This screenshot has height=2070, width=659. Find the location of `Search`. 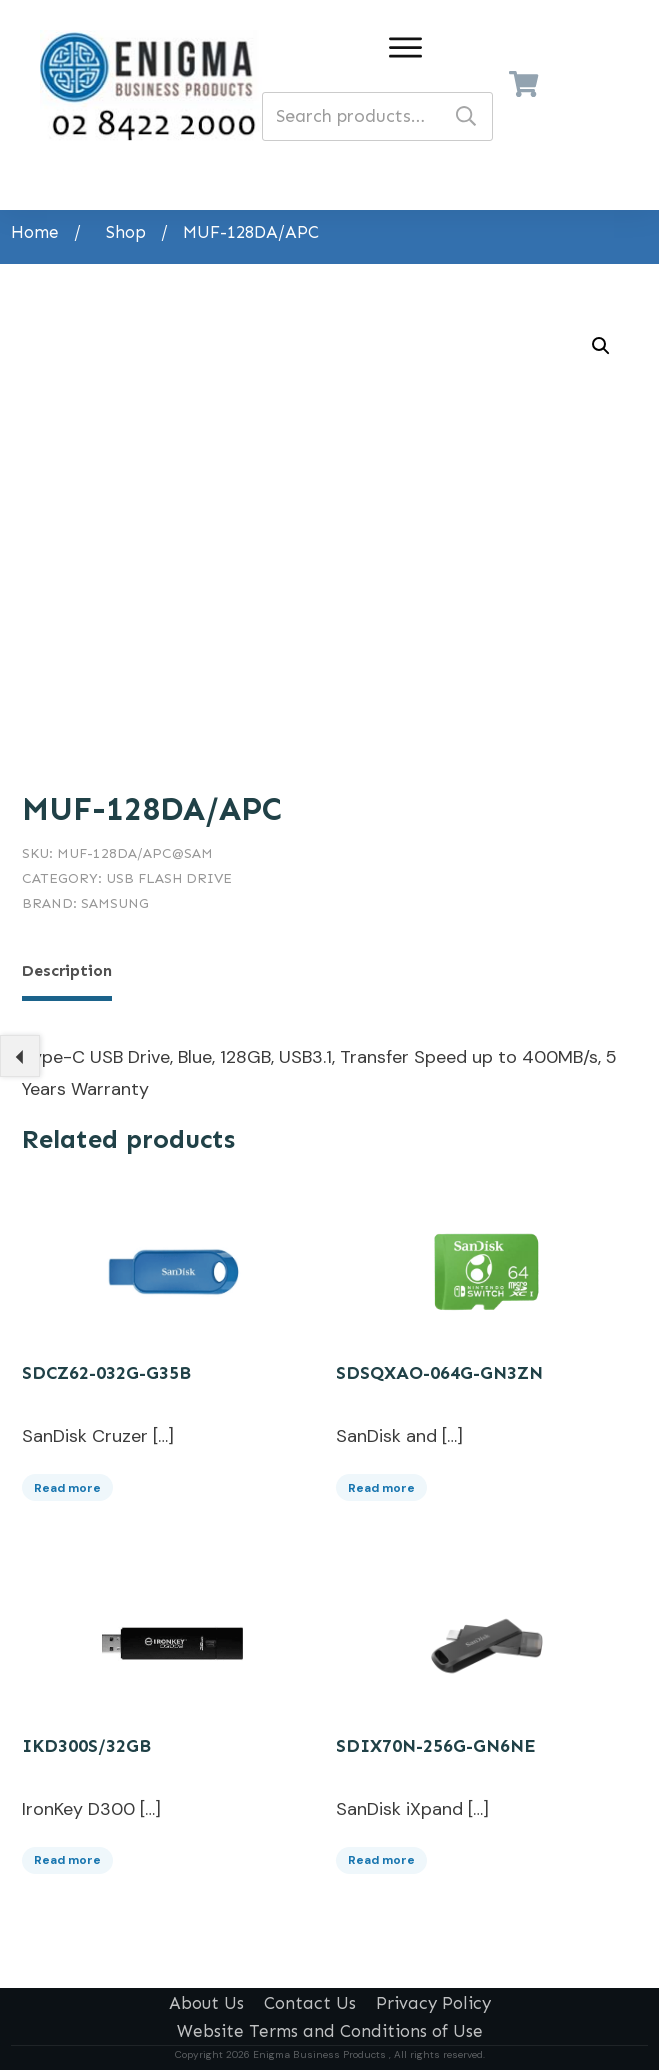

Search is located at coordinates (466, 116).